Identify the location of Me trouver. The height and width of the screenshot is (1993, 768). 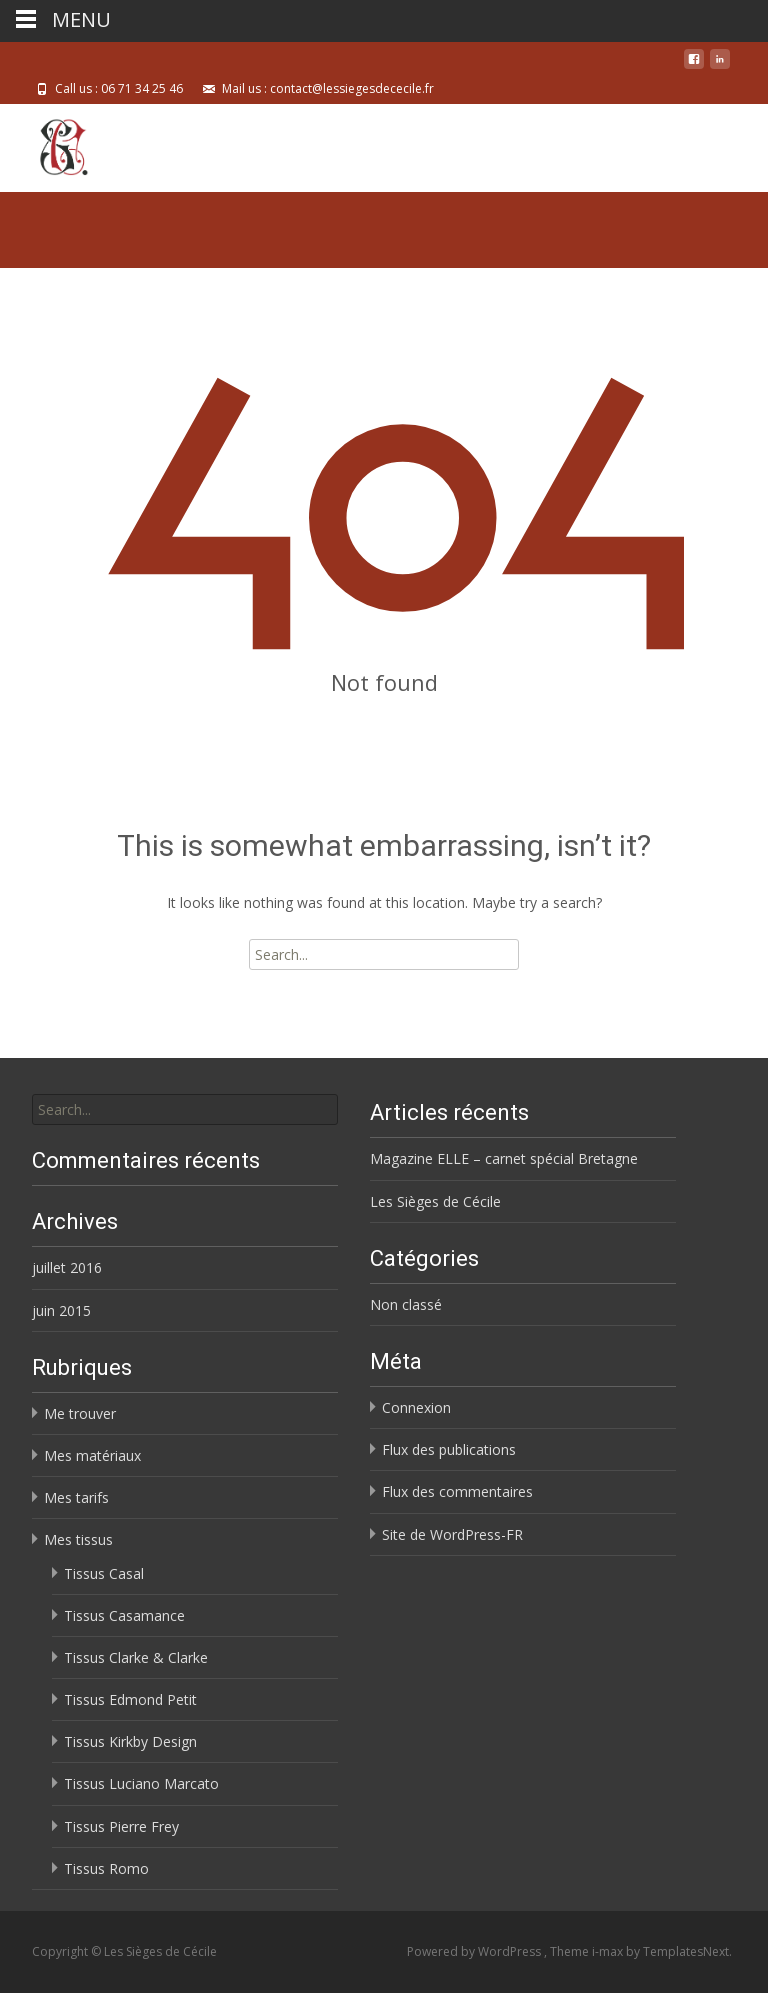
(80, 1413).